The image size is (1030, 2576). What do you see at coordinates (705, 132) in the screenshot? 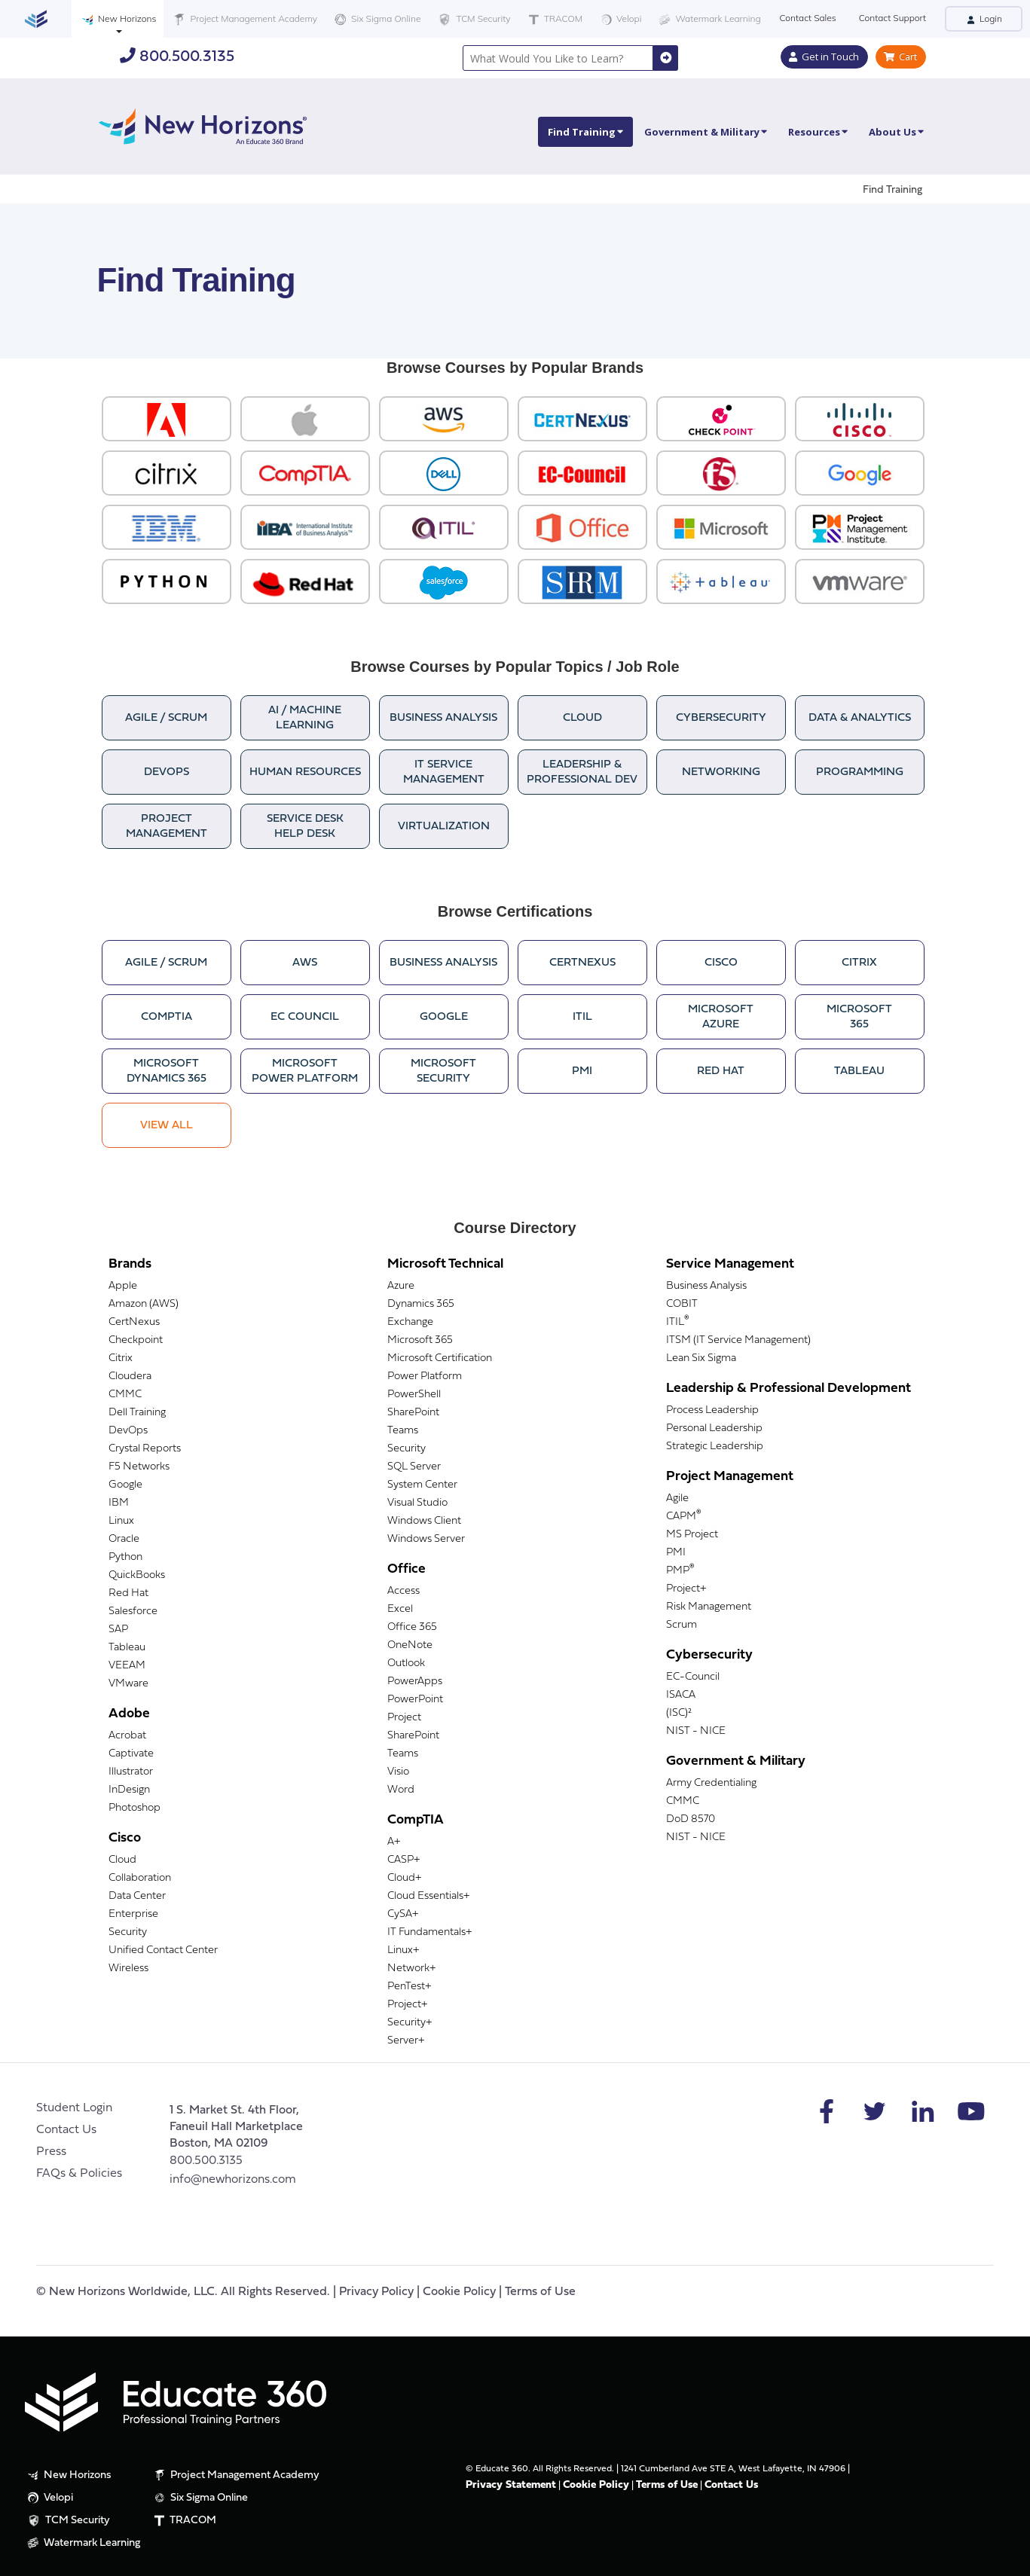
I see `Government & Military` at bounding box center [705, 132].